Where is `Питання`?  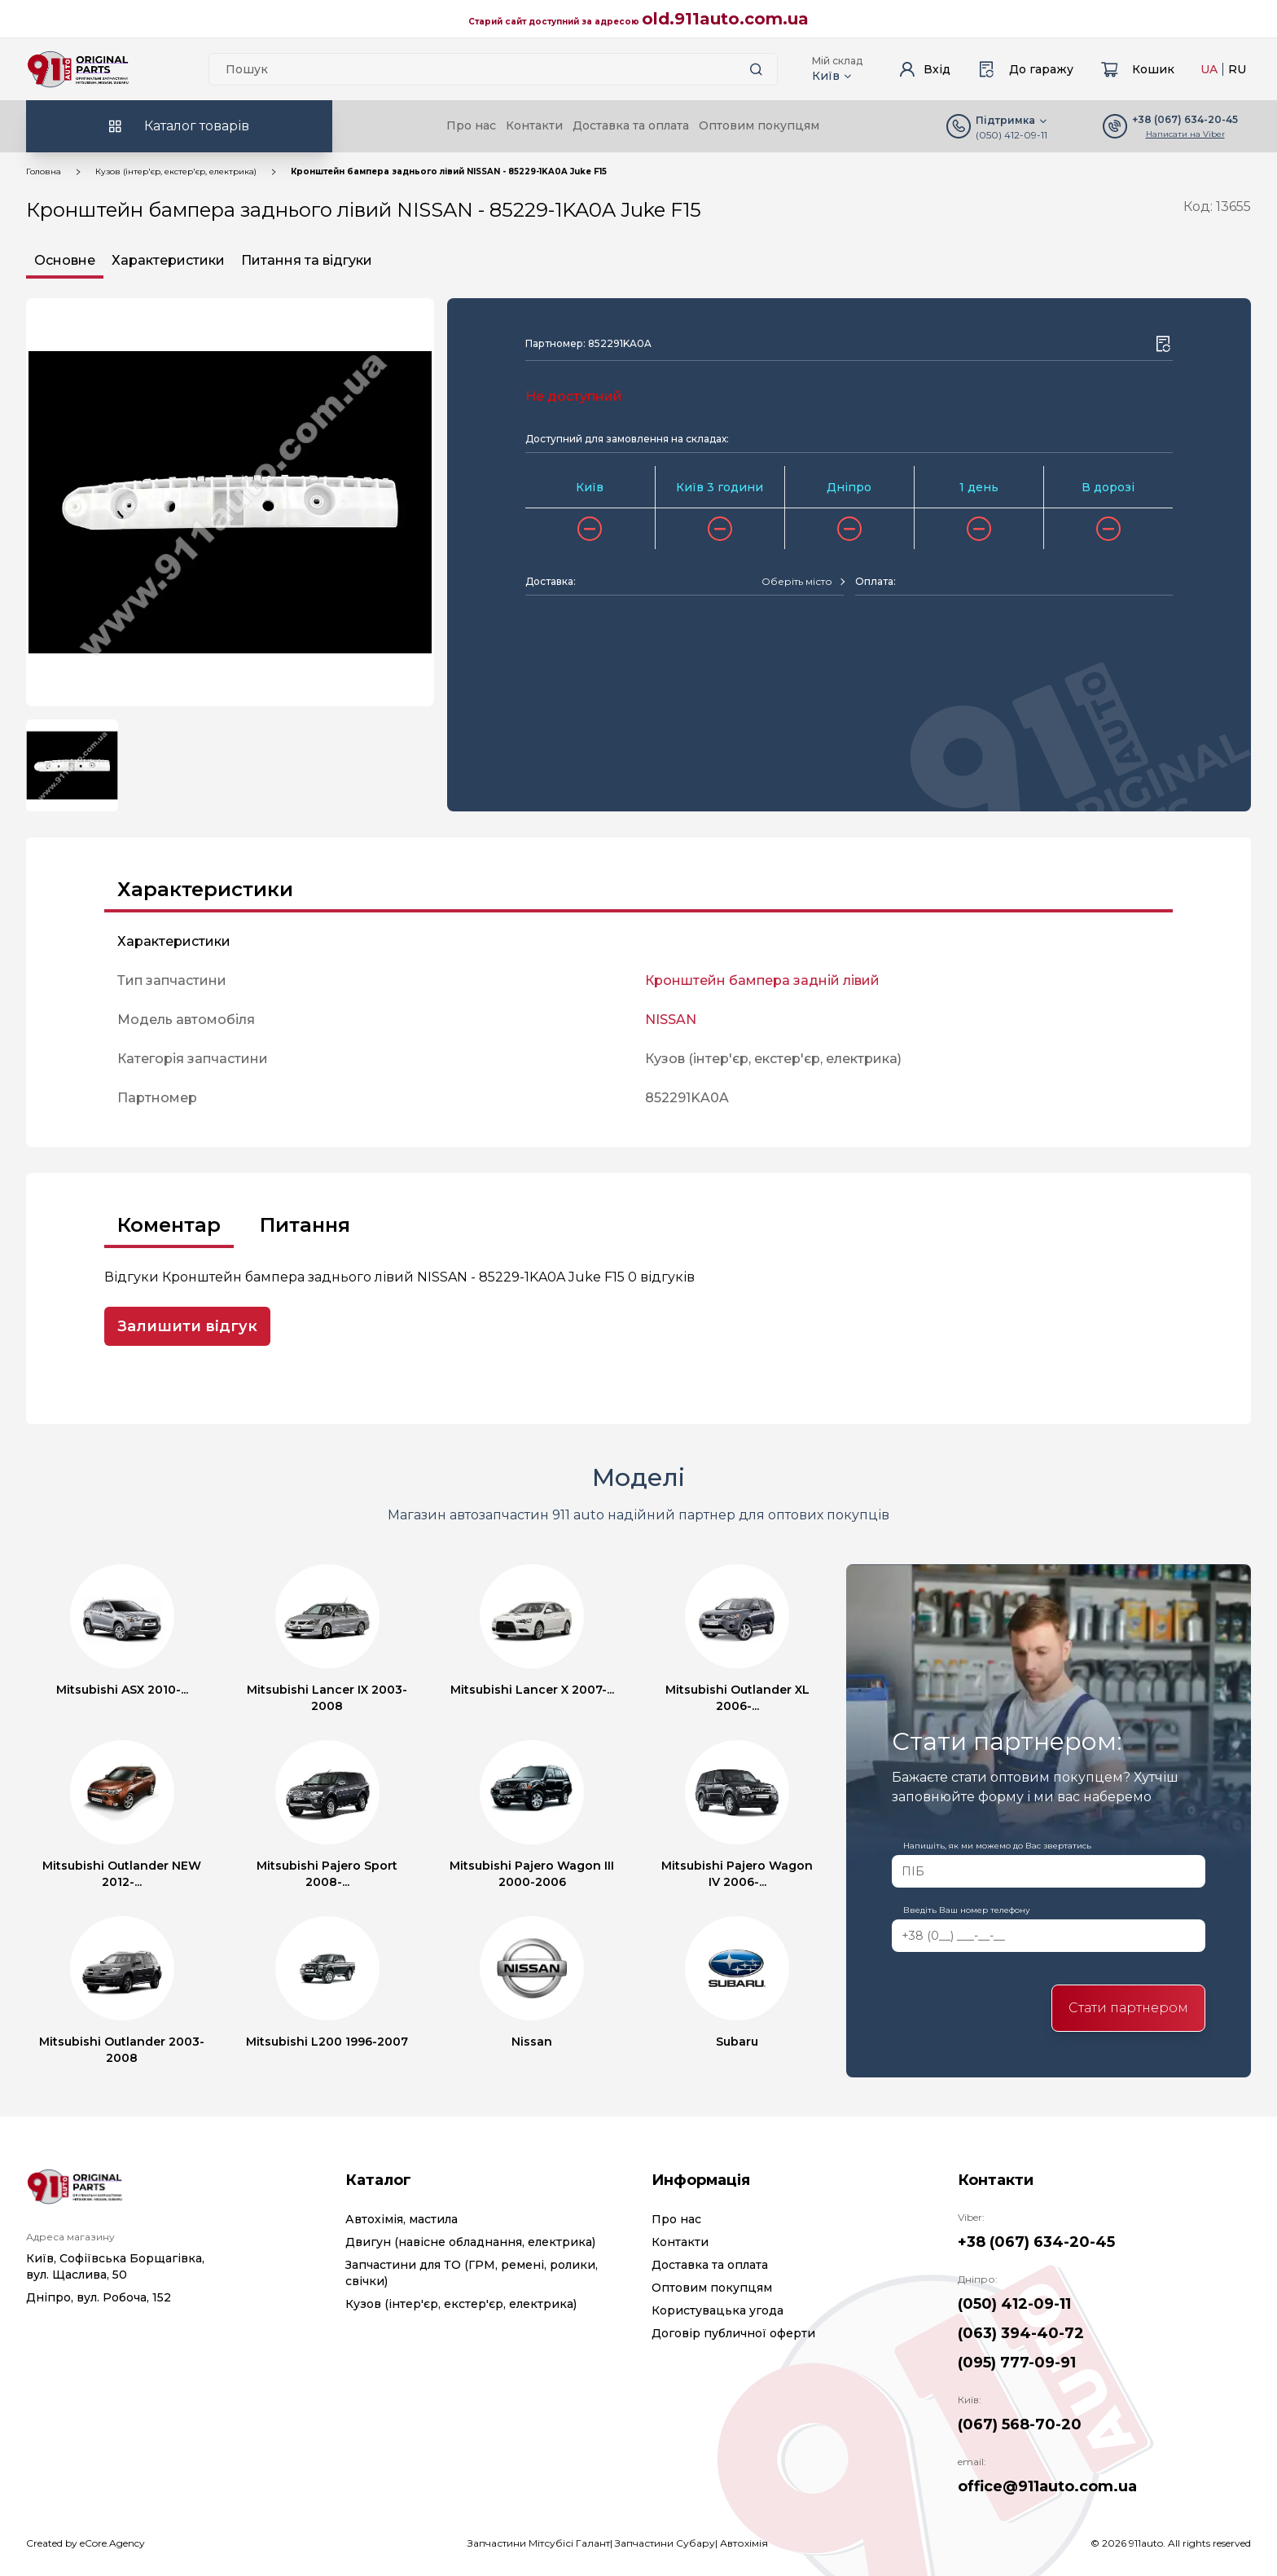 Питання is located at coordinates (305, 1225).